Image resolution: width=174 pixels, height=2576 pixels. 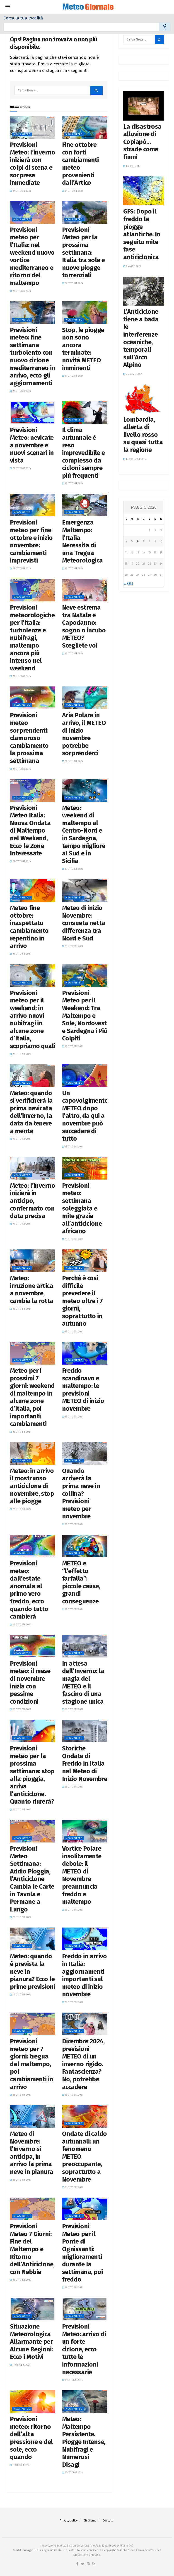 I want to click on « Ott, so click(x=128, y=583).